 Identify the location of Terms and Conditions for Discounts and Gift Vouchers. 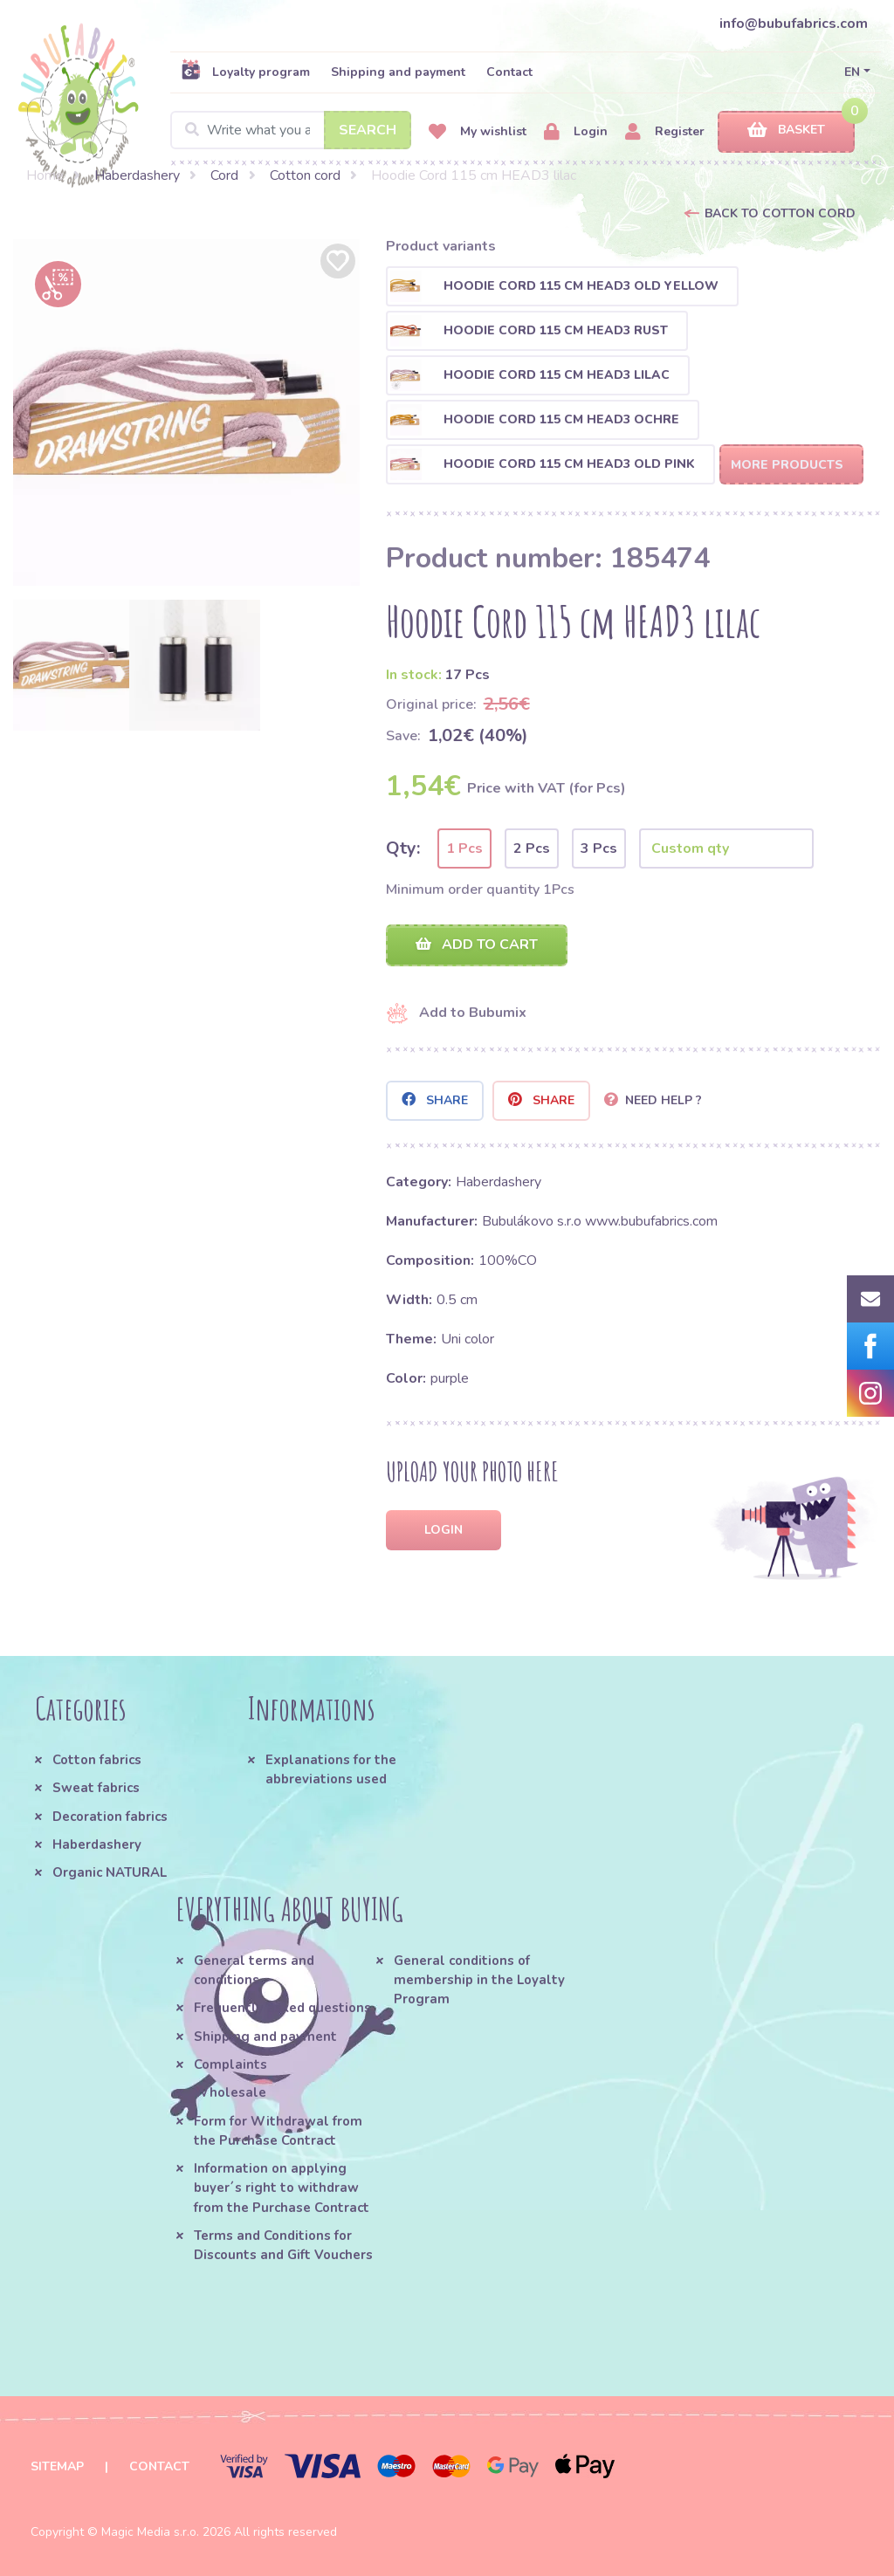
(283, 2245).